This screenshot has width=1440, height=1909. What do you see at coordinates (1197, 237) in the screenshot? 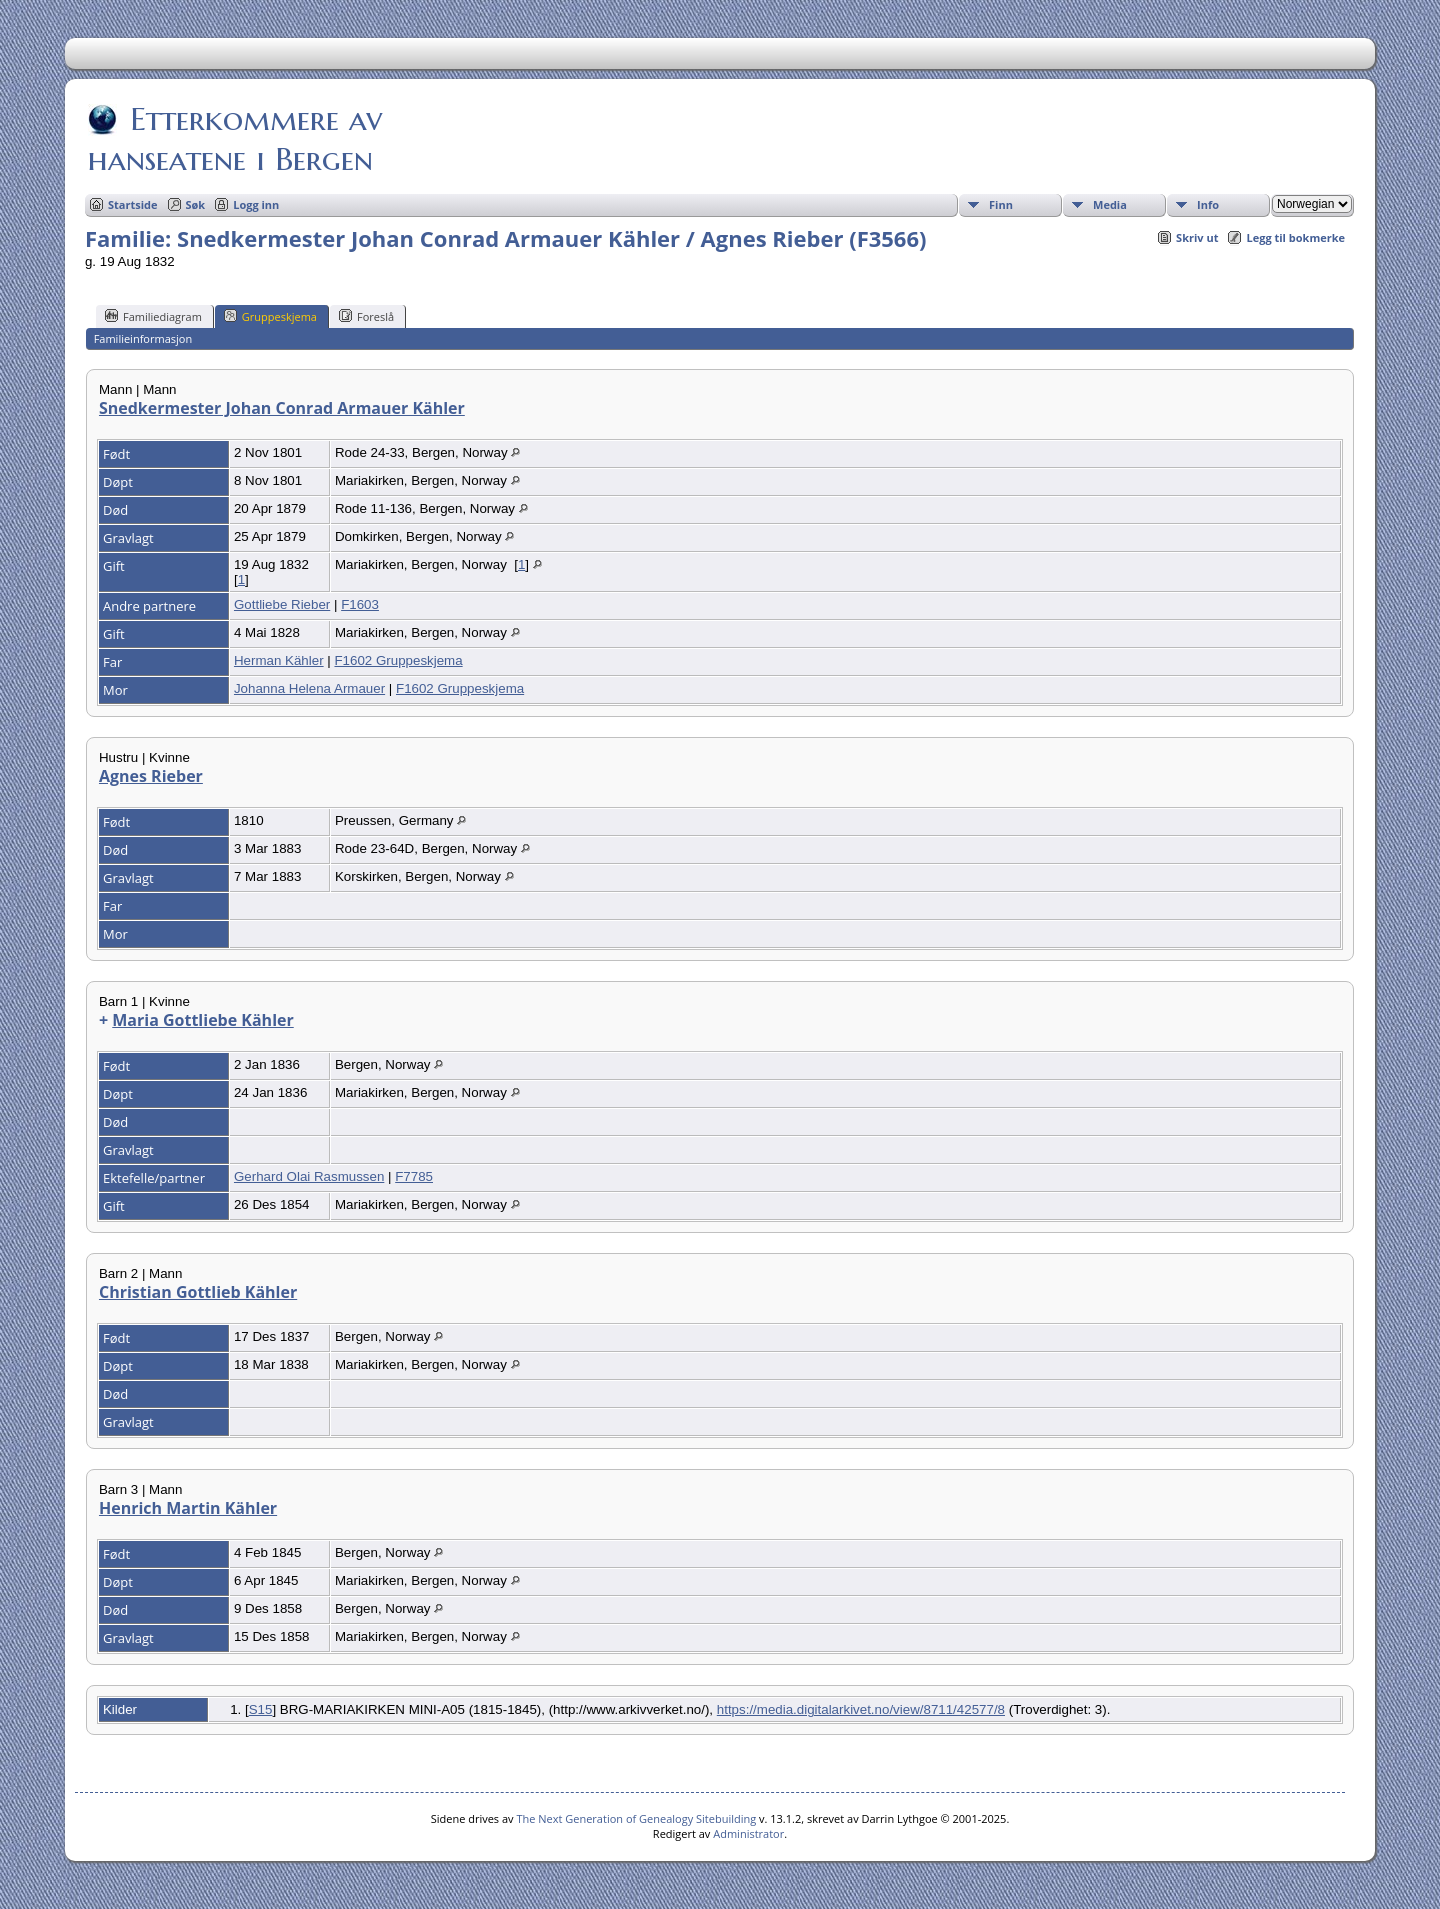
I see `Skriv ut` at bounding box center [1197, 237].